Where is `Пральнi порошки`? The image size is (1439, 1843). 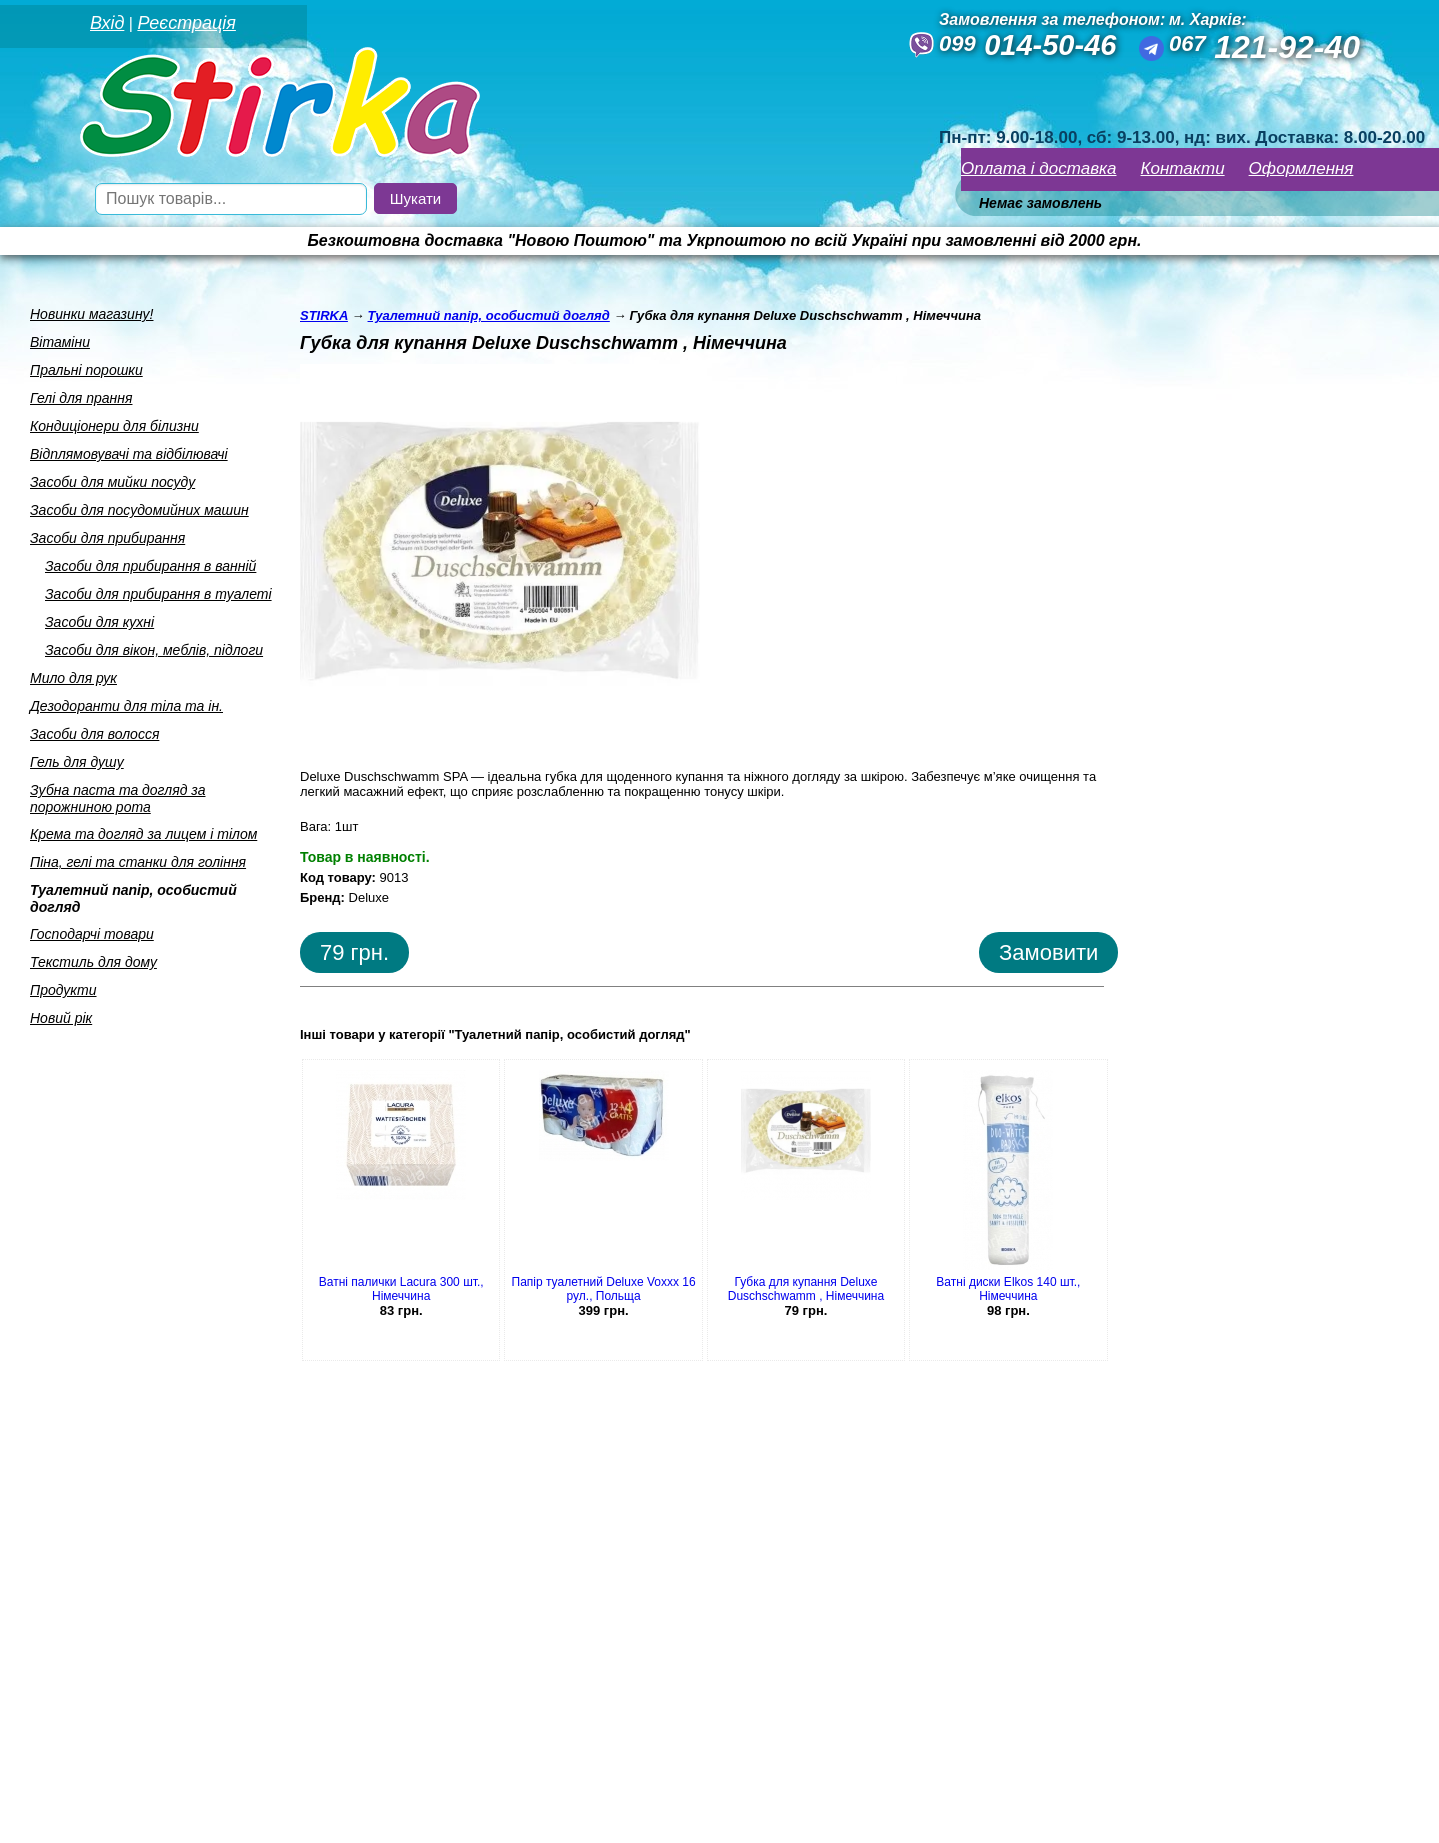
Пральнi порошки is located at coordinates (86, 370).